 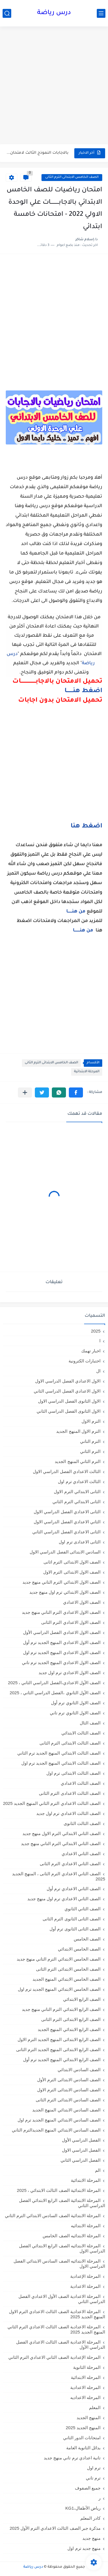 I want to click on الصف الرابع الابتدائي المنهج الجديد, so click(x=69, y=2029).